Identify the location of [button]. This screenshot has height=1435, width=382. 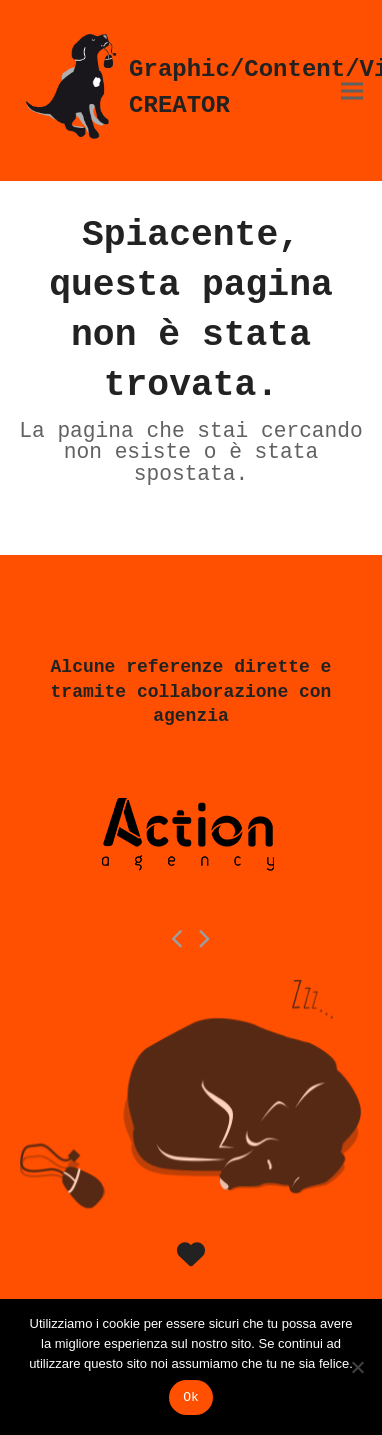
(352, 90).